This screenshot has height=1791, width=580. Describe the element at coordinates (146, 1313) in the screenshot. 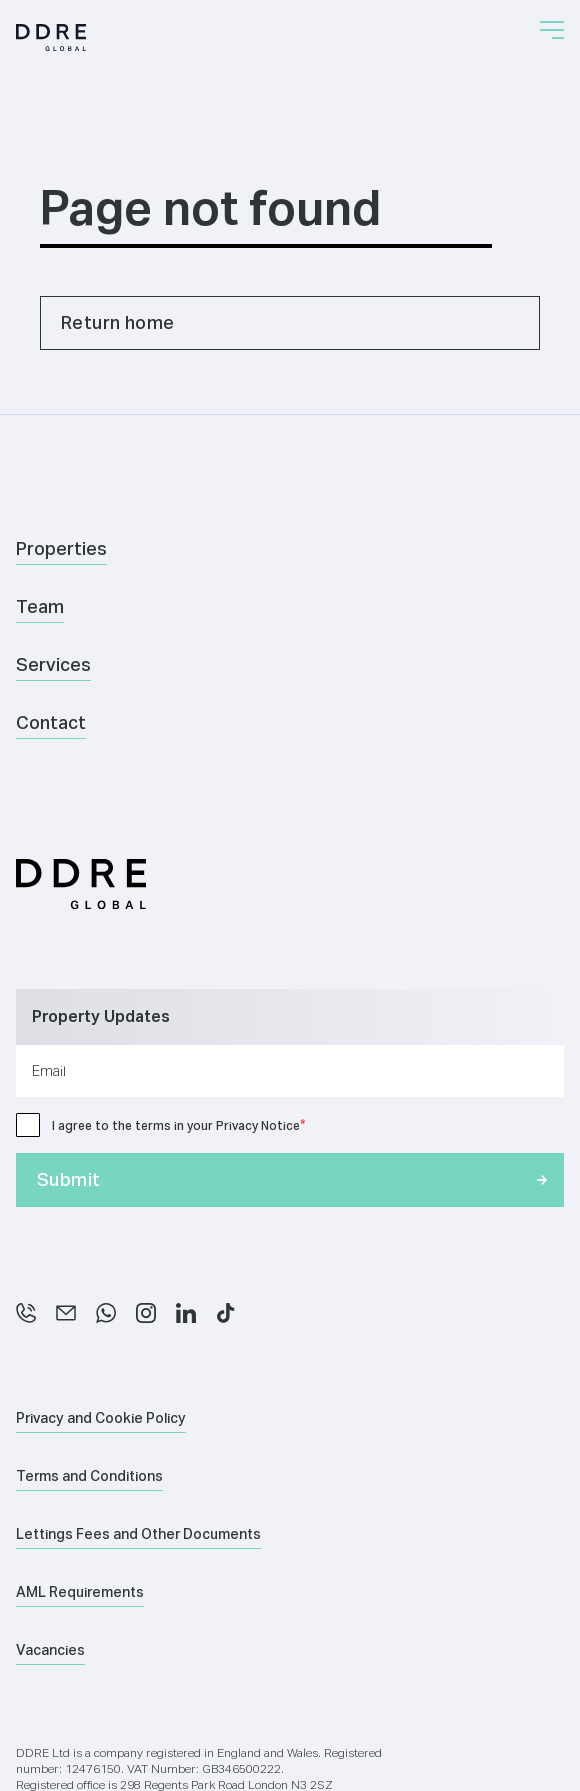

I see `[Instagram]` at that location.